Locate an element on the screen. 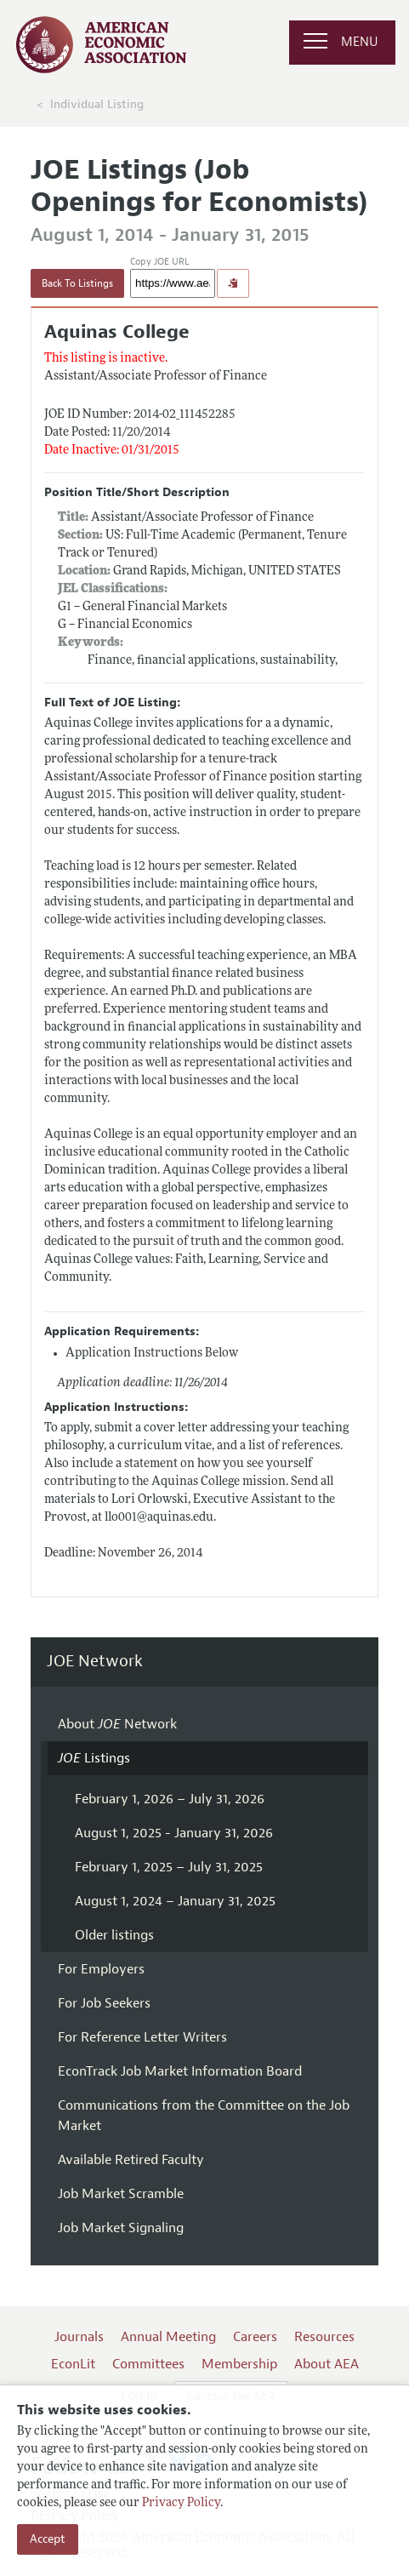 This screenshot has width=409, height=2576. Careers is located at coordinates (255, 2336).